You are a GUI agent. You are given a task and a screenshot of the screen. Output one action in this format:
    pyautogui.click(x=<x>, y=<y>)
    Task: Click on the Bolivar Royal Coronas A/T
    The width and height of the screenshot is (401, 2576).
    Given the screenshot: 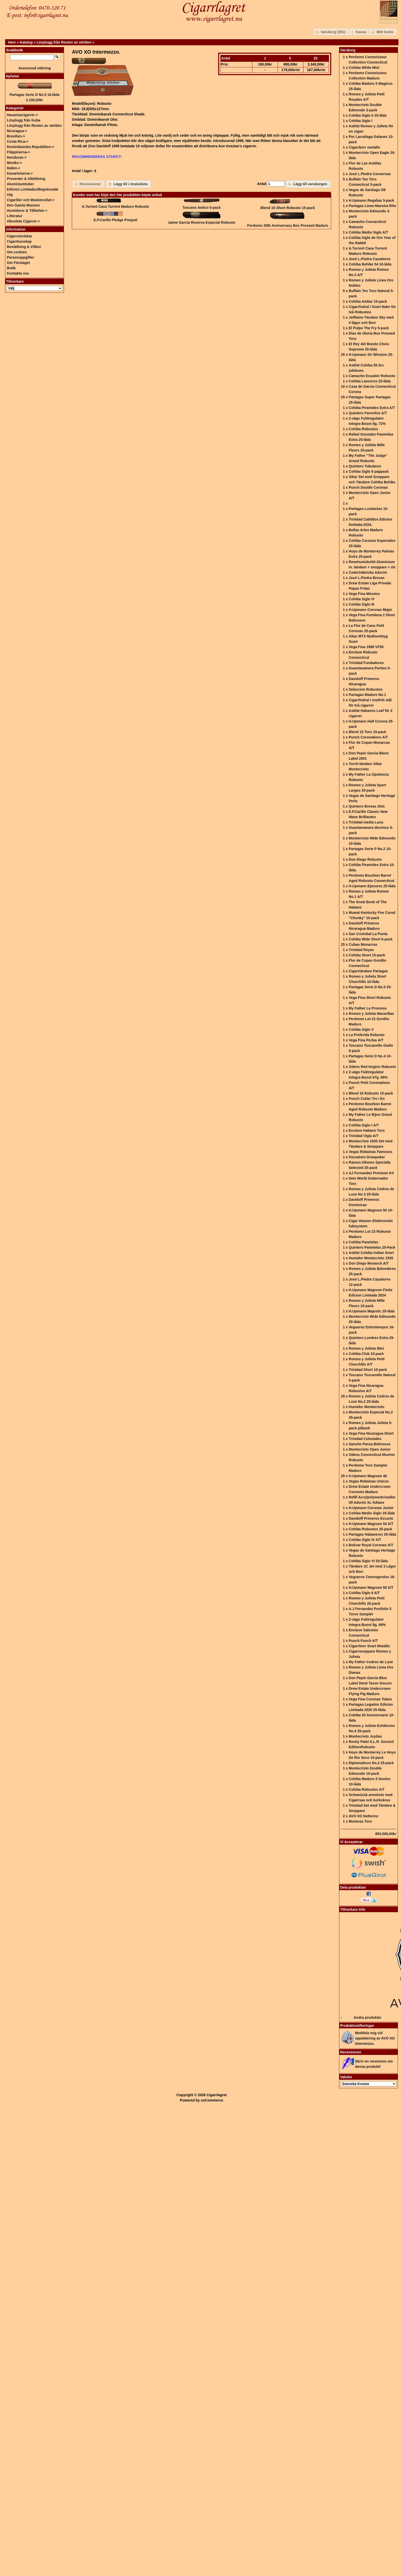 What is the action you would take?
    pyautogui.click(x=371, y=1545)
    